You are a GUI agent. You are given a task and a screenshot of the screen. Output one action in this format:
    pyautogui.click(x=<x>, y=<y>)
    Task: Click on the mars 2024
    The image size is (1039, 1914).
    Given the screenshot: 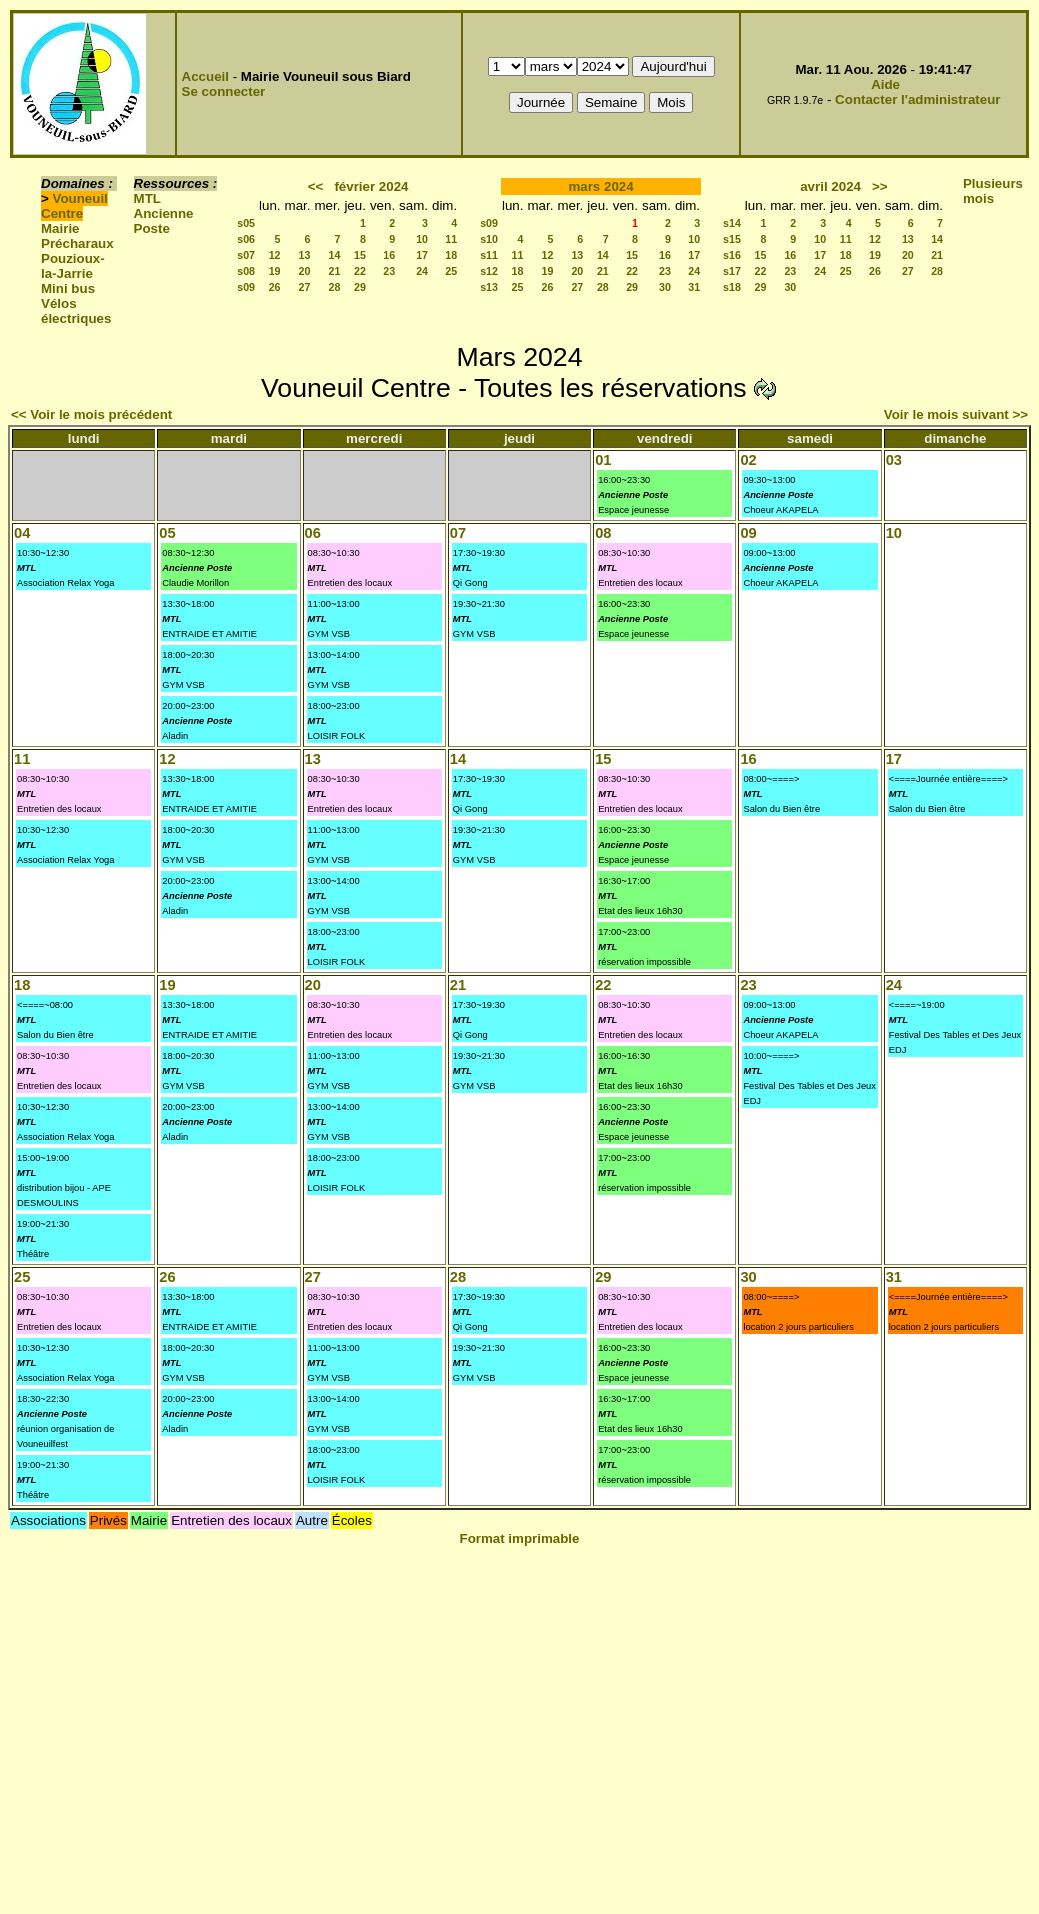 What is the action you would take?
    pyautogui.click(x=600, y=186)
    